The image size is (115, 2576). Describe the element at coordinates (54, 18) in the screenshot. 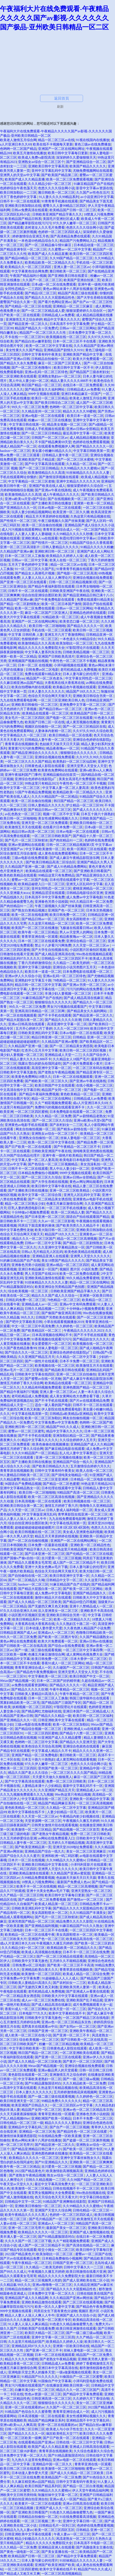

I see `午夜福利大片在线免费观看-午夜精品久久久久久国产av影视-久久久久久久国产极品-亚州欧美日韩精品一区二区` at that location.